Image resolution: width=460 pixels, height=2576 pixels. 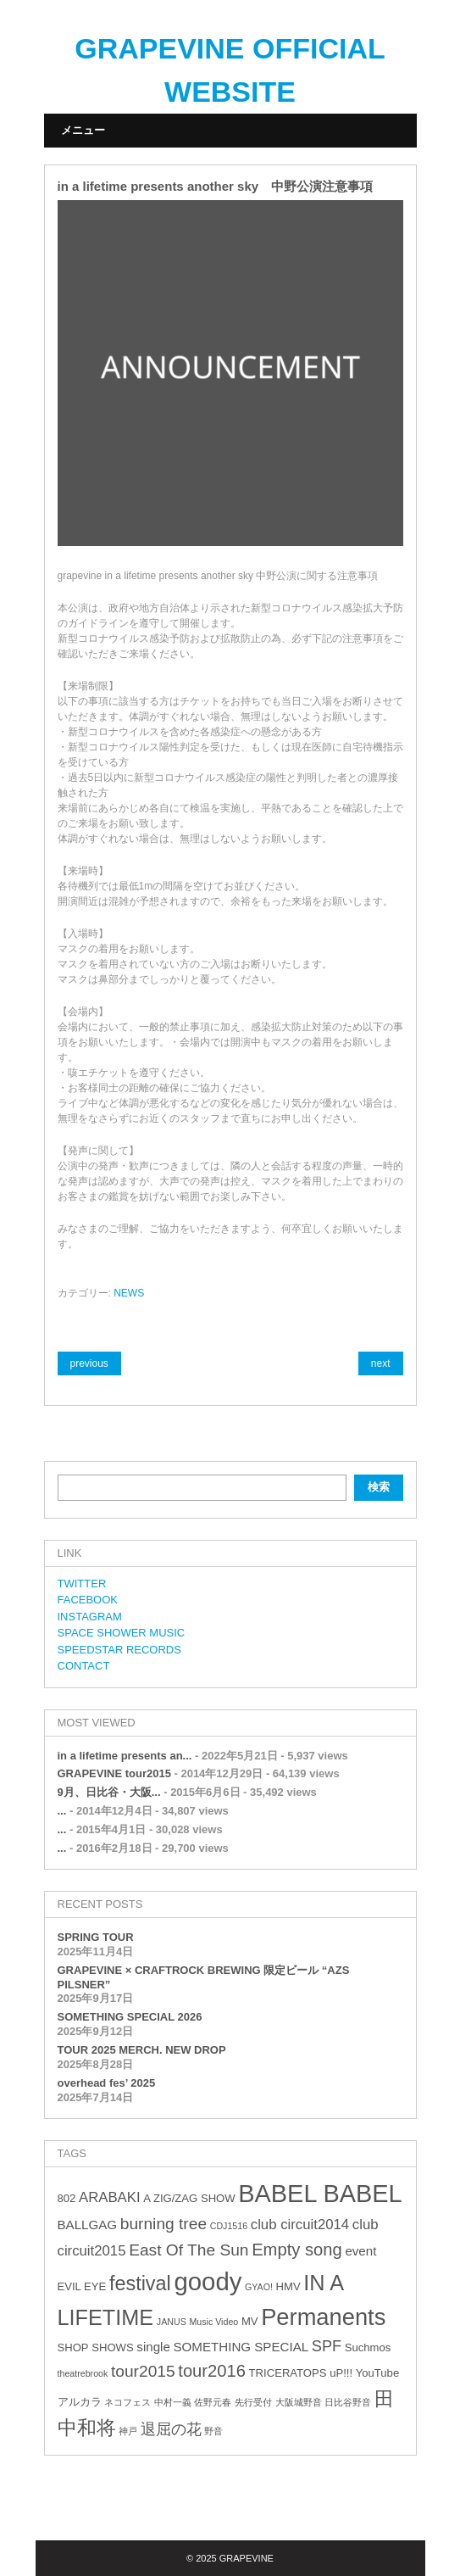 I want to click on burning tree [burning tree (7個の項目)], so click(x=163, y=2224).